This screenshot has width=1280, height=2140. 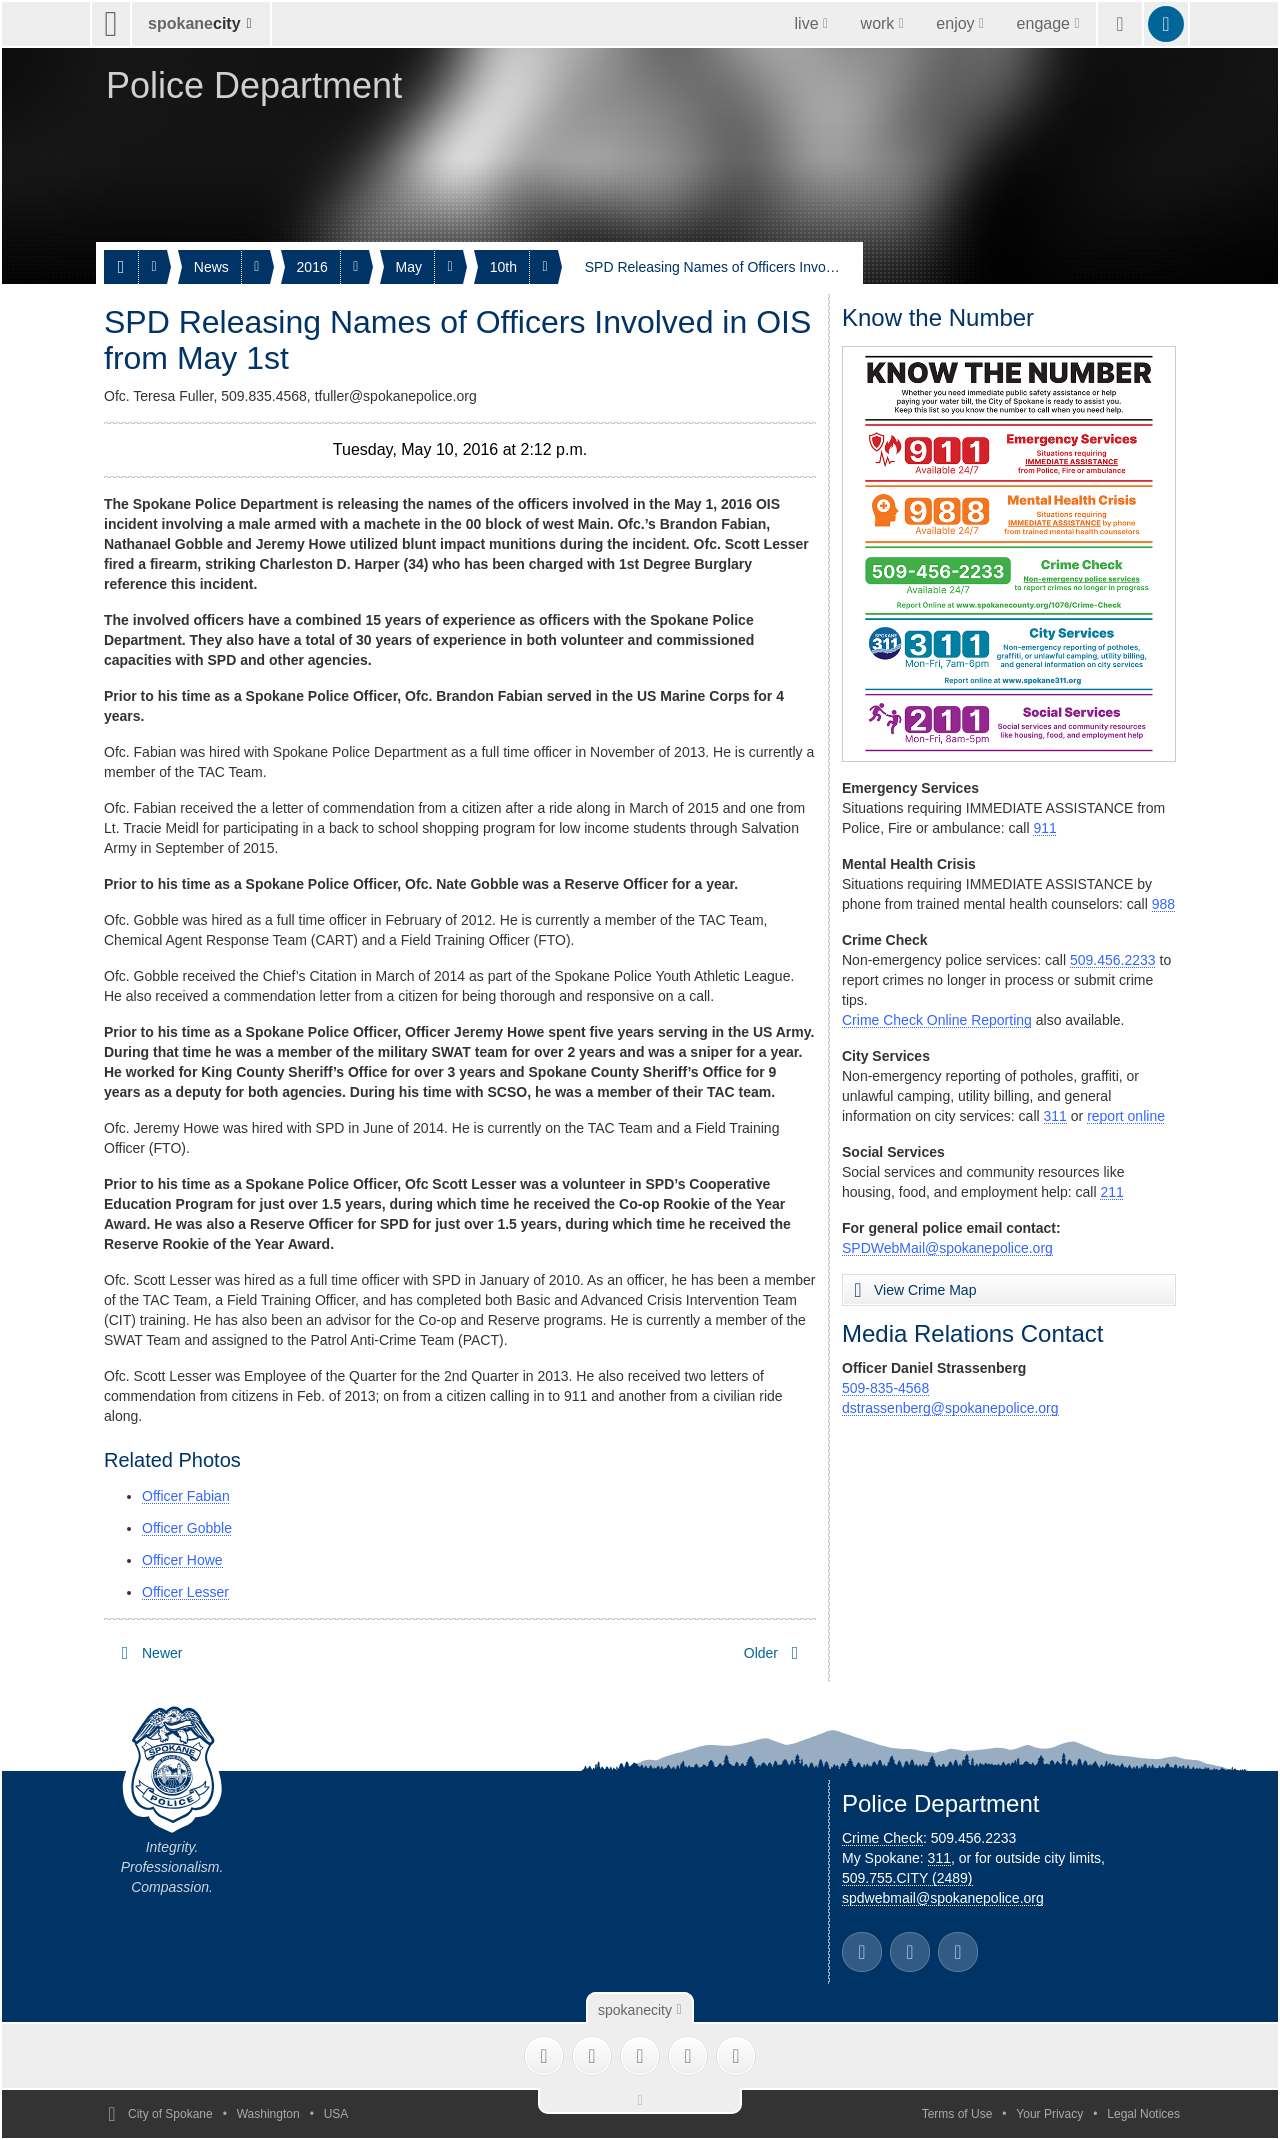 I want to click on SPDWebMail@spokanepolice.org, so click(x=947, y=1248).